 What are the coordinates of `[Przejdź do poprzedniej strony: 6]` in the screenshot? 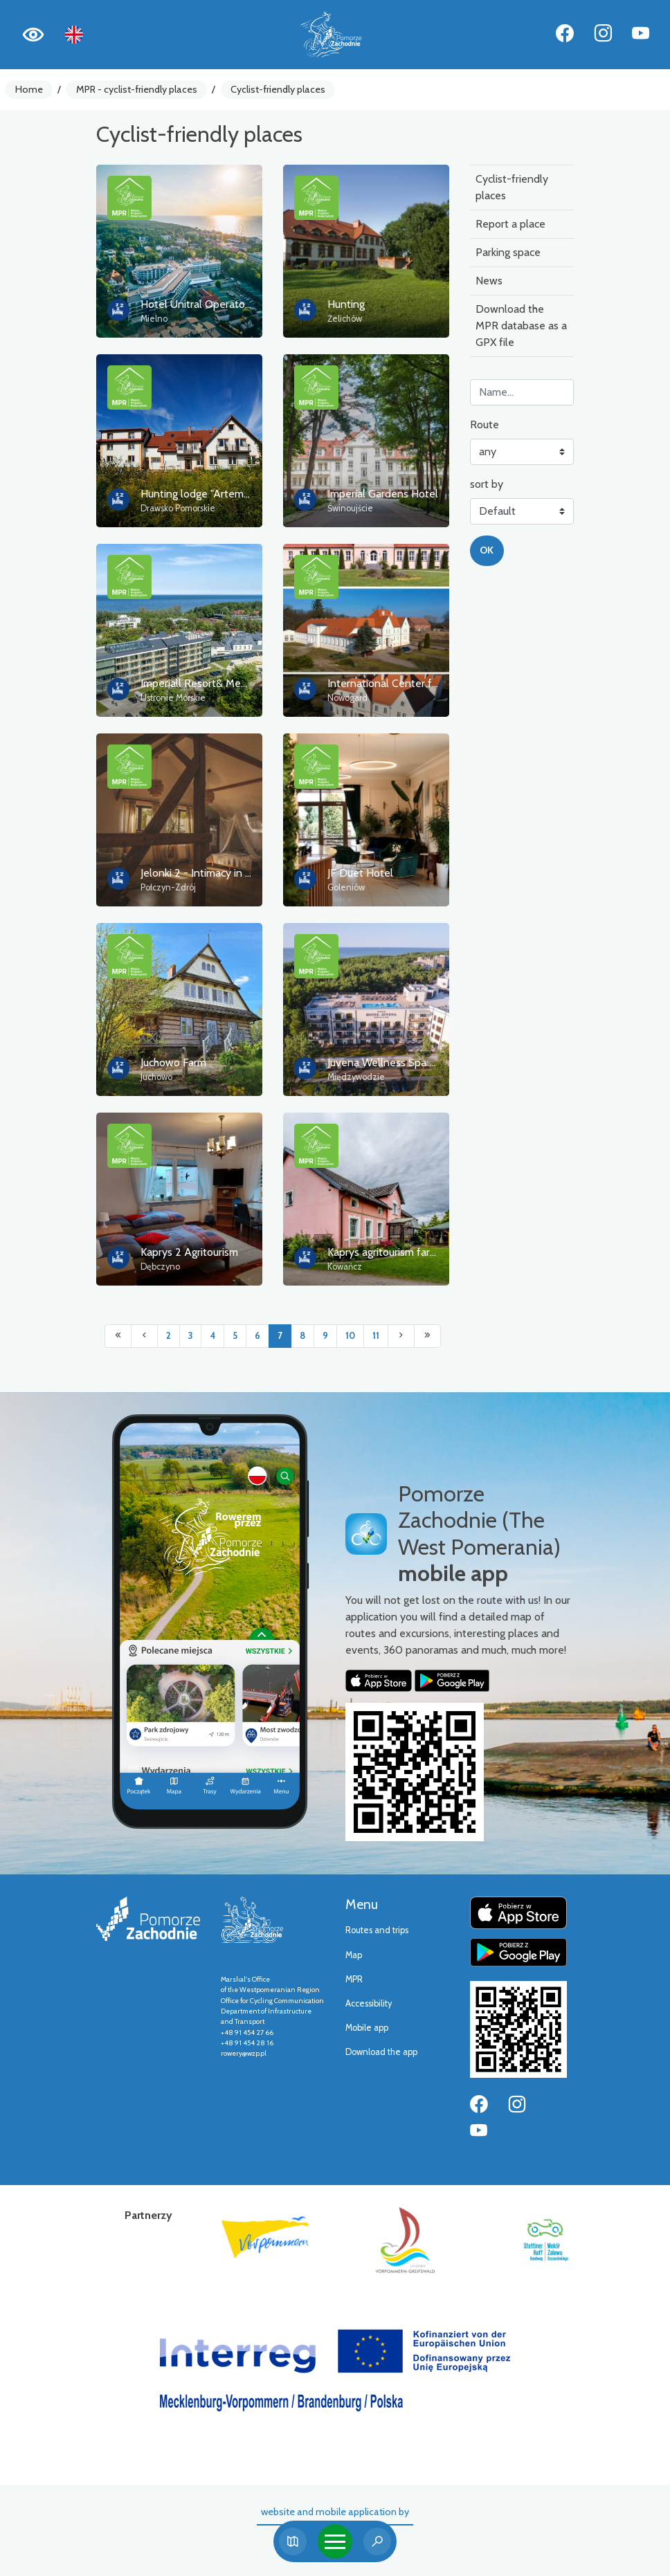 It's located at (144, 1336).